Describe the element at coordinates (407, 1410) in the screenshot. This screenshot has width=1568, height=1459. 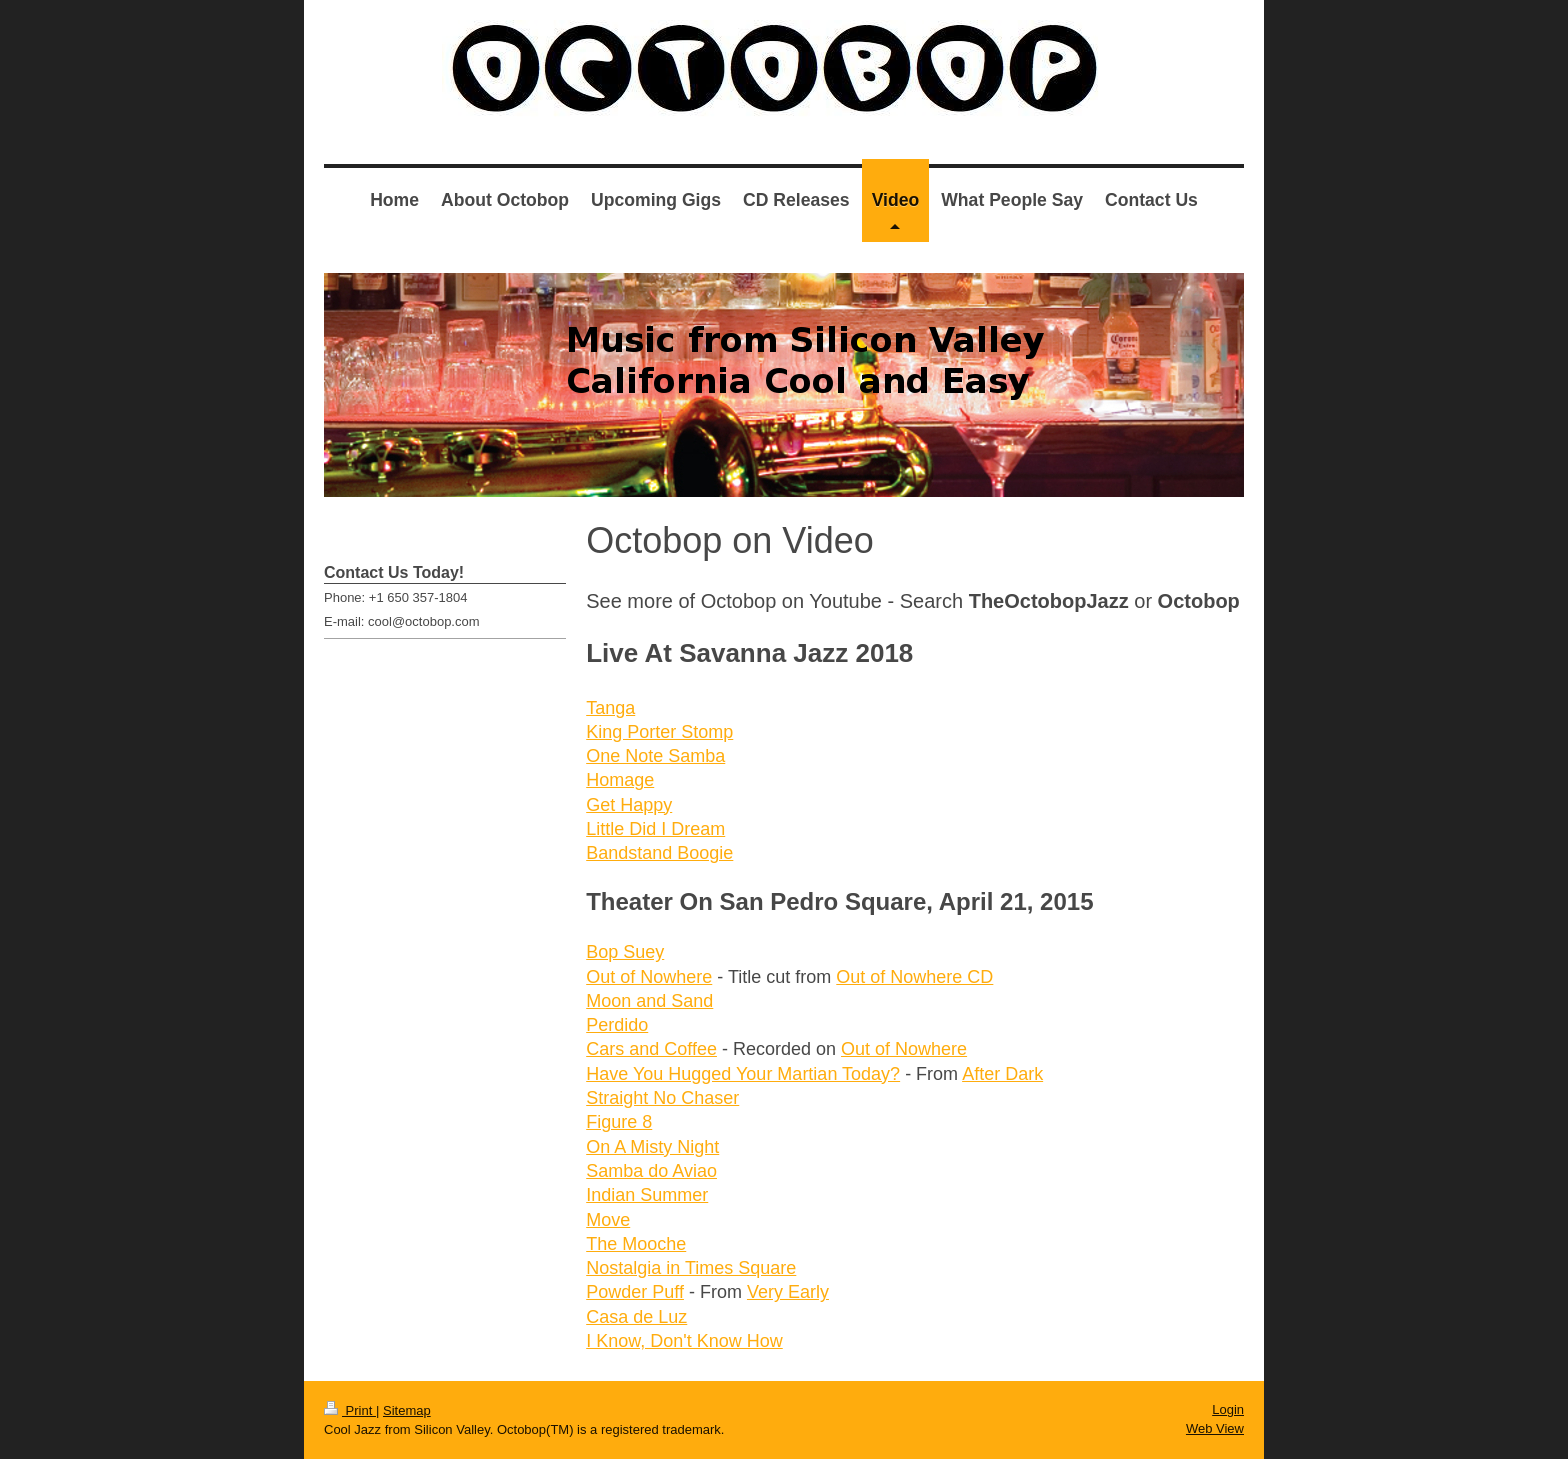
I see `Sitemap` at that location.